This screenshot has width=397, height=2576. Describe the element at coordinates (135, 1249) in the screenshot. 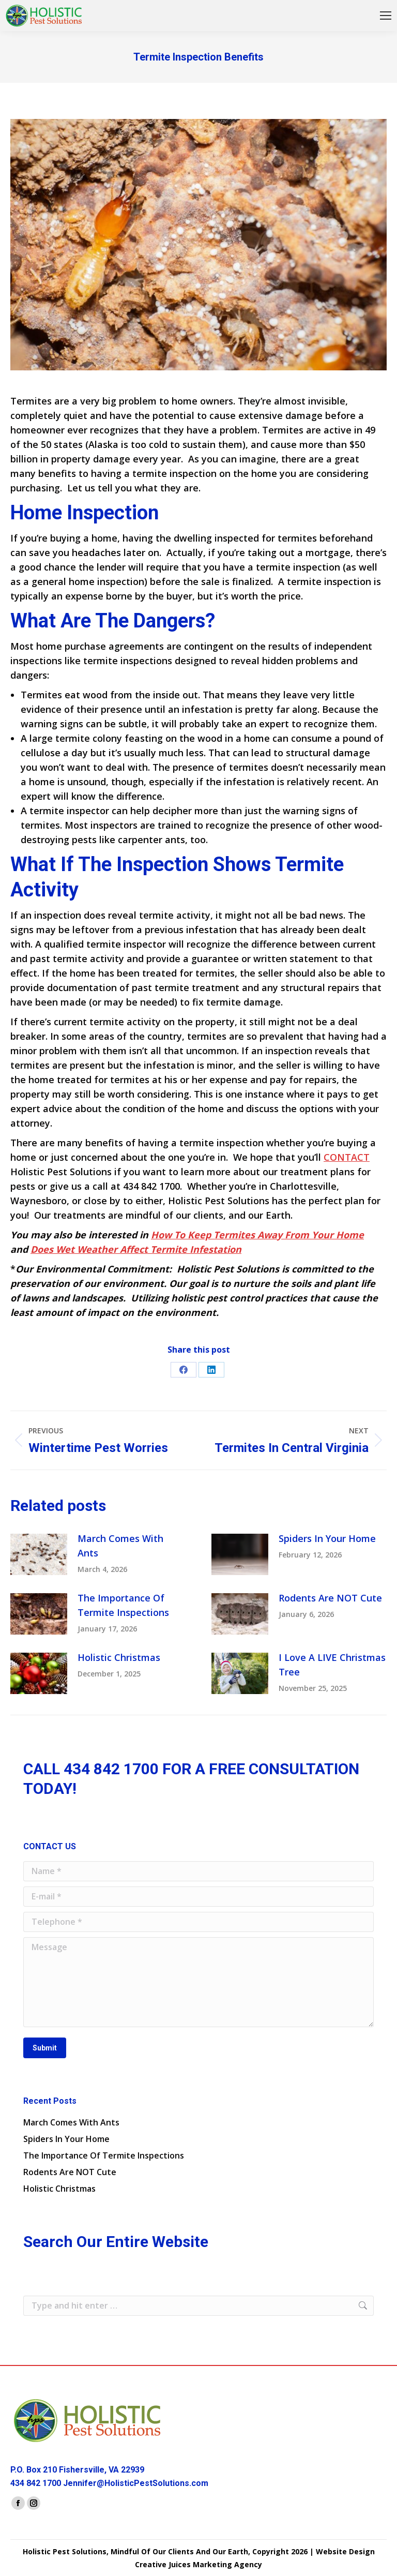

I see `Does Wet Weather Affect Termite Infestation` at that location.